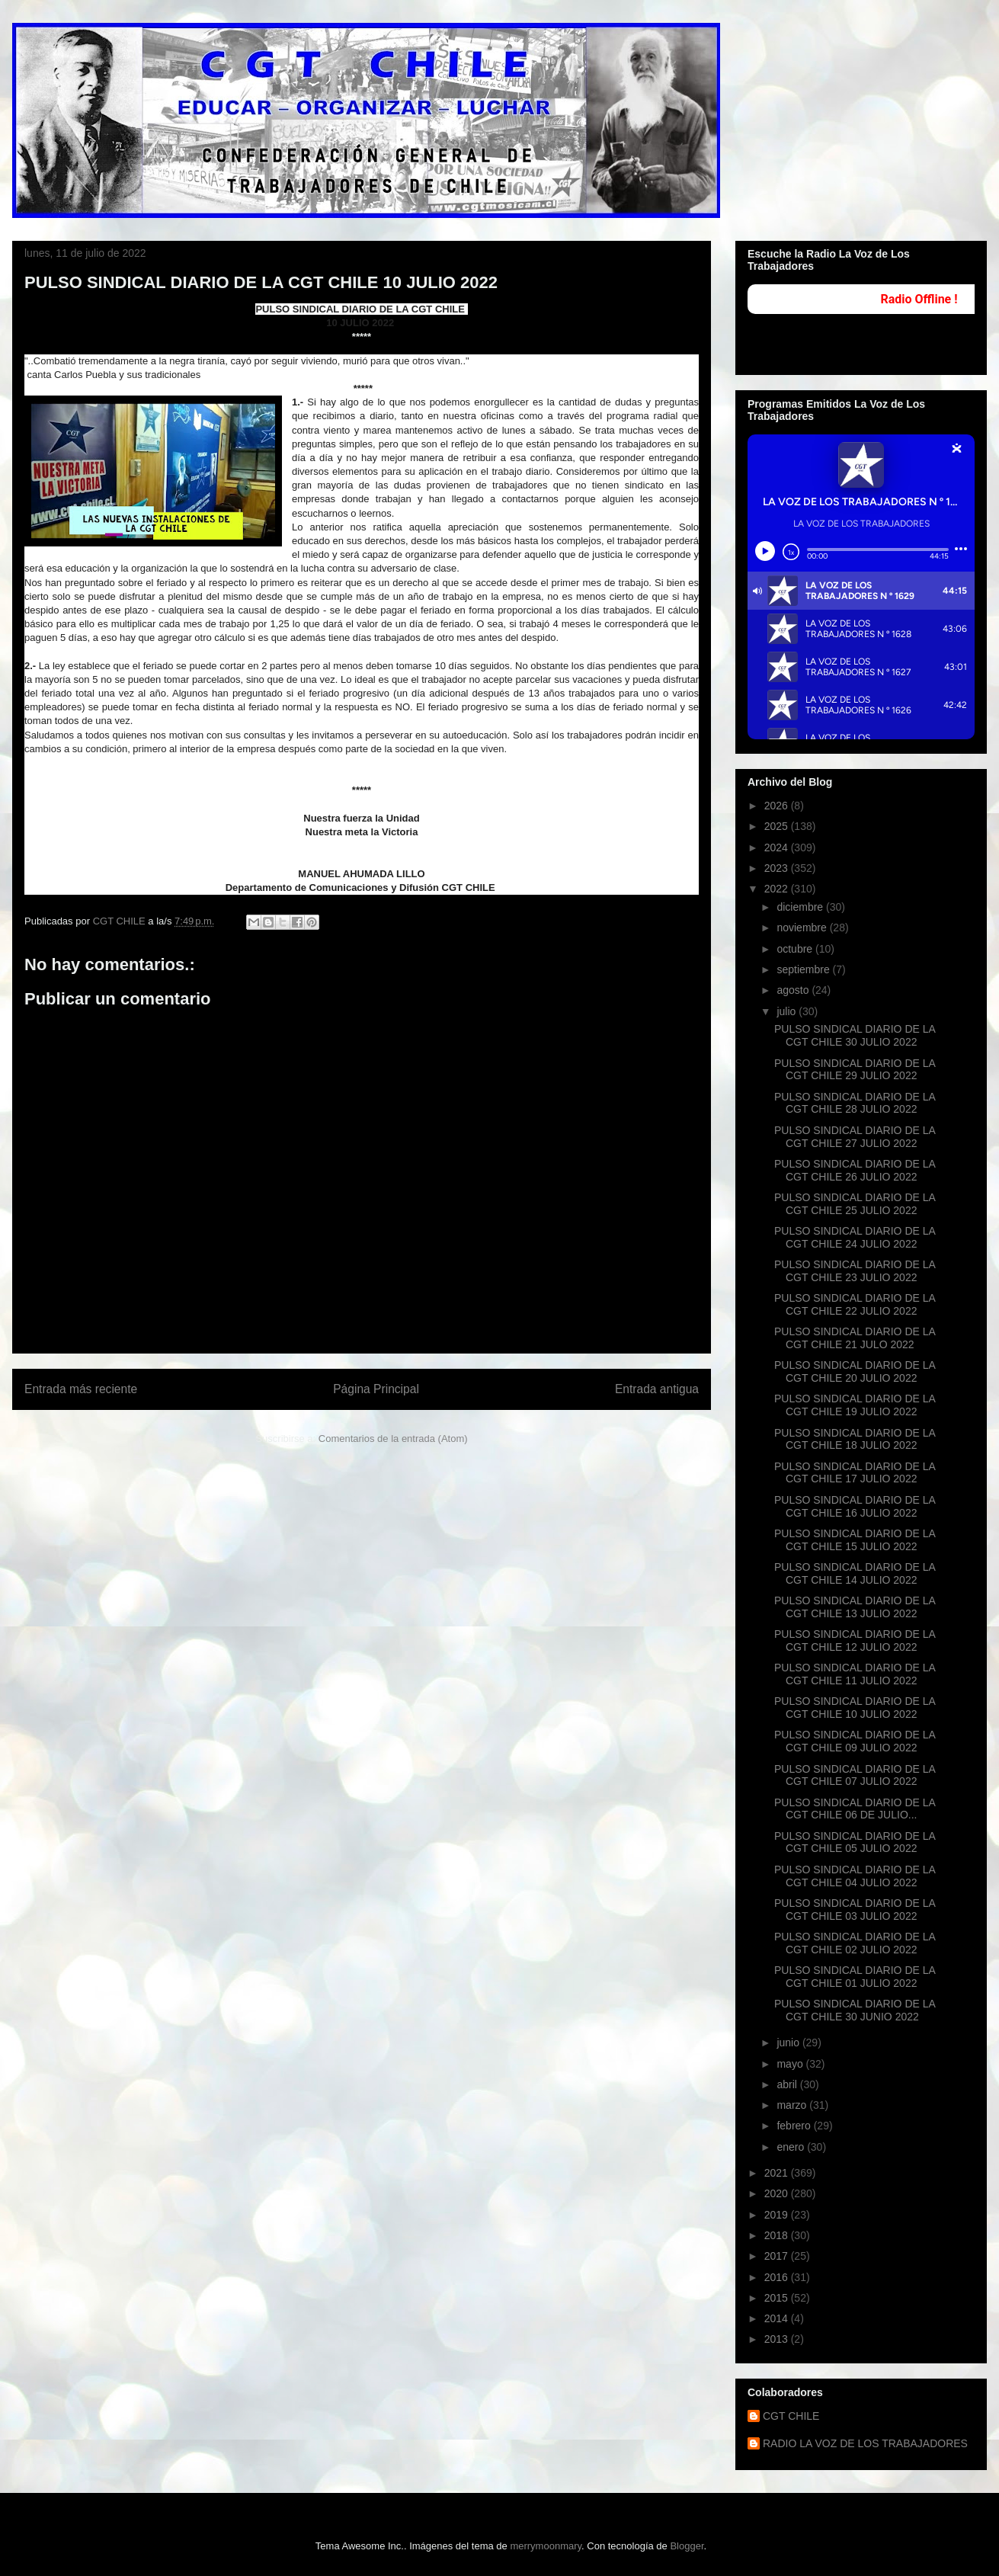  What do you see at coordinates (777, 2215) in the screenshot?
I see `2019` at bounding box center [777, 2215].